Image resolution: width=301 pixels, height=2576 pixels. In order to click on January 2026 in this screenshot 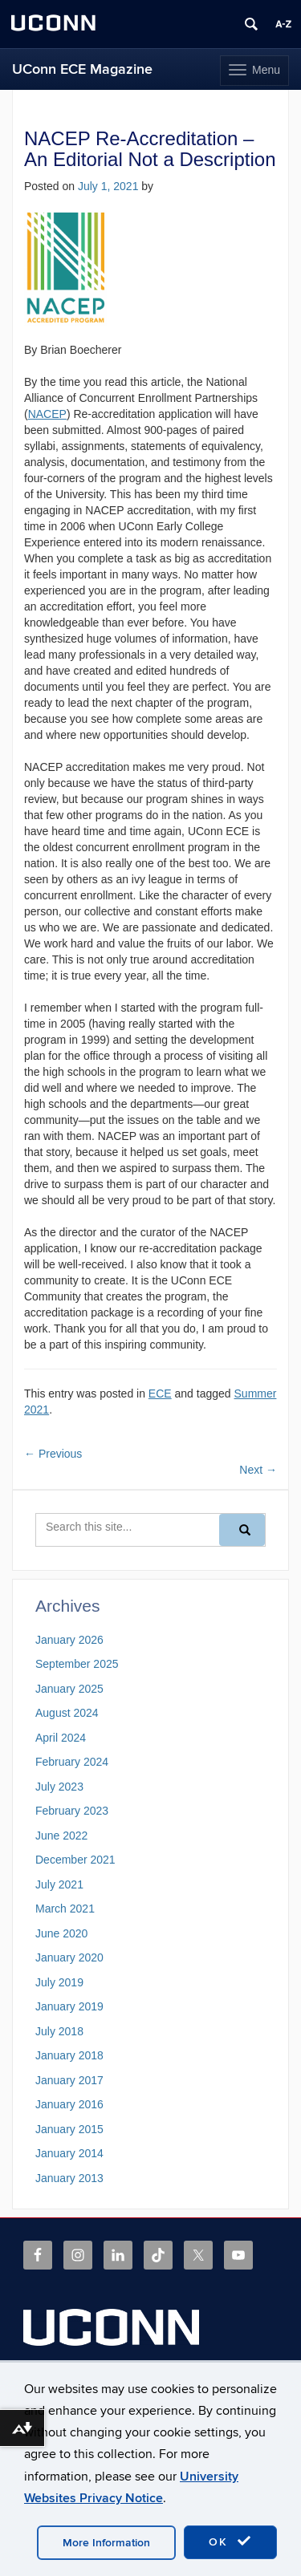, I will do `click(69, 1639)`.